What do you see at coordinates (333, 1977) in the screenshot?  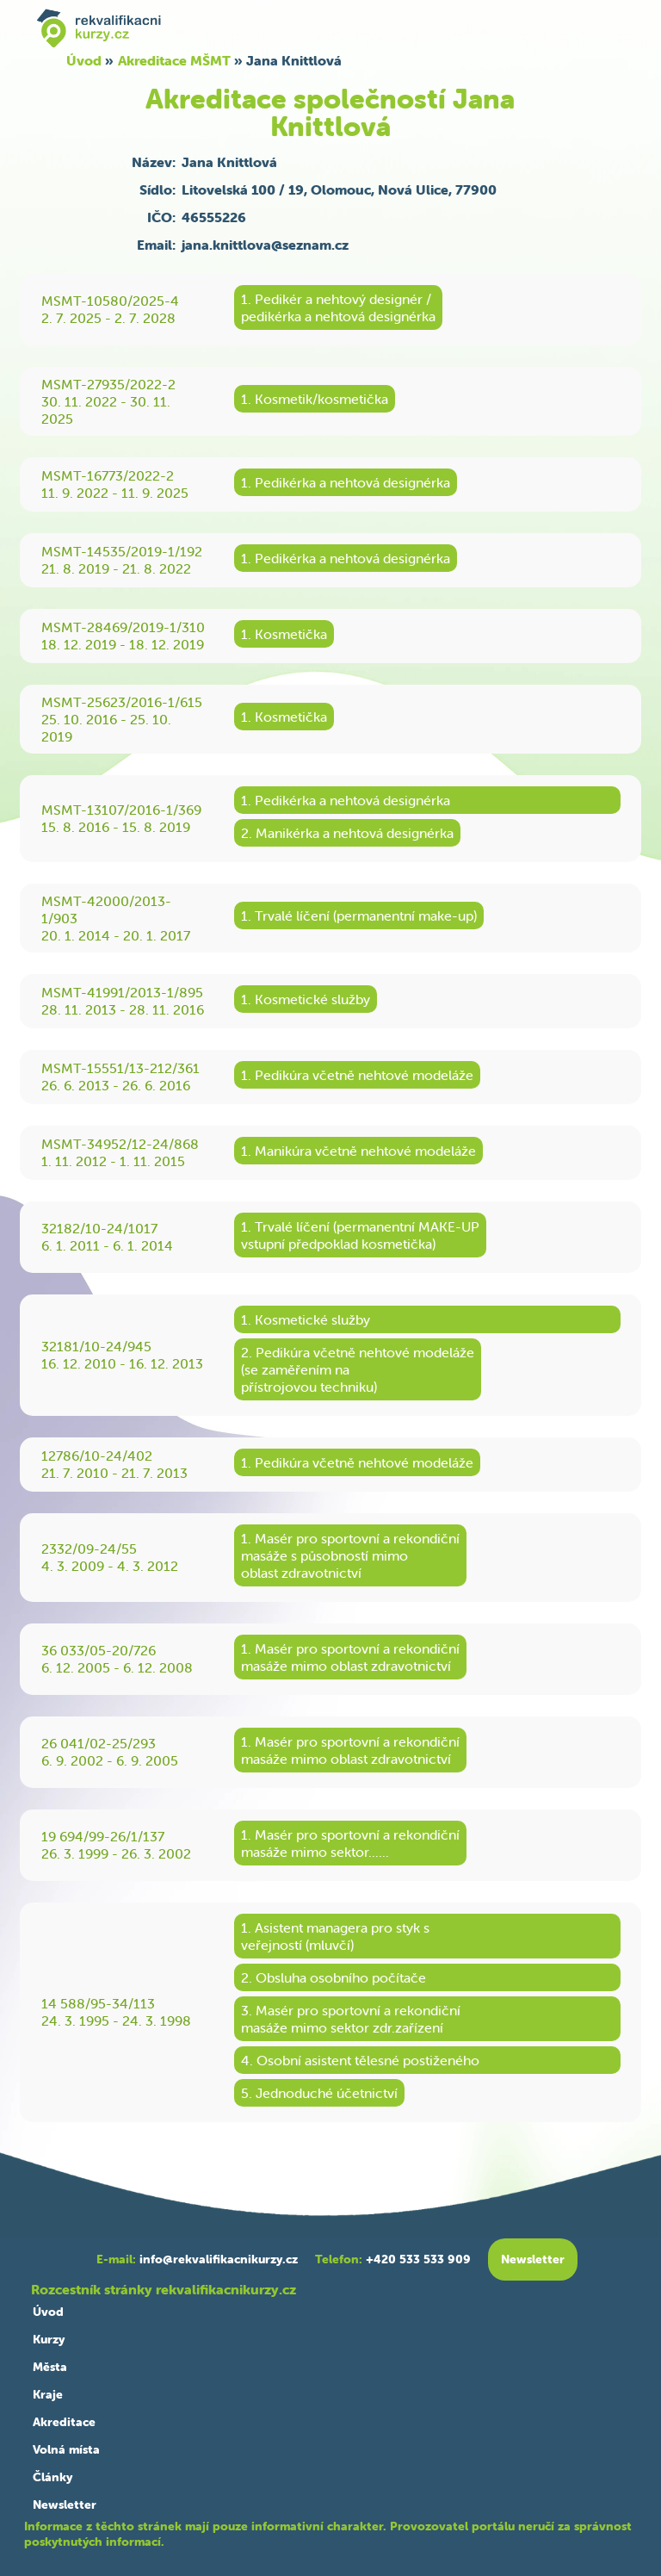 I see `2. Obsluha osobního počítače` at bounding box center [333, 1977].